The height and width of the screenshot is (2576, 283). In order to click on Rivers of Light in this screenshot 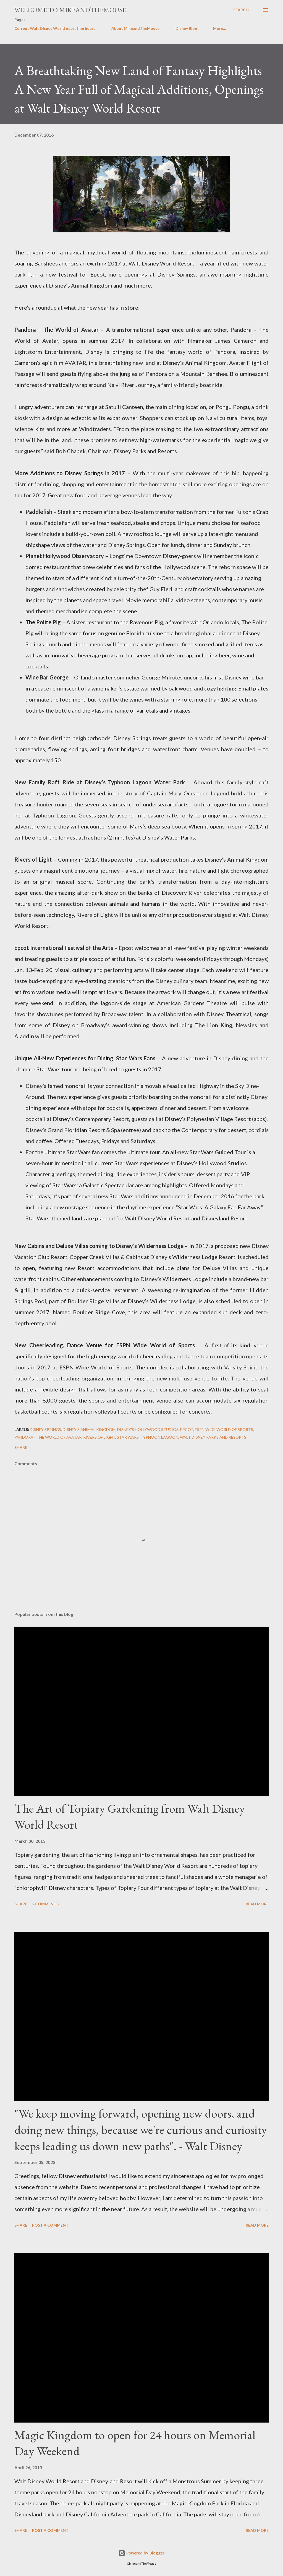, I will do `click(99, 1437)`.